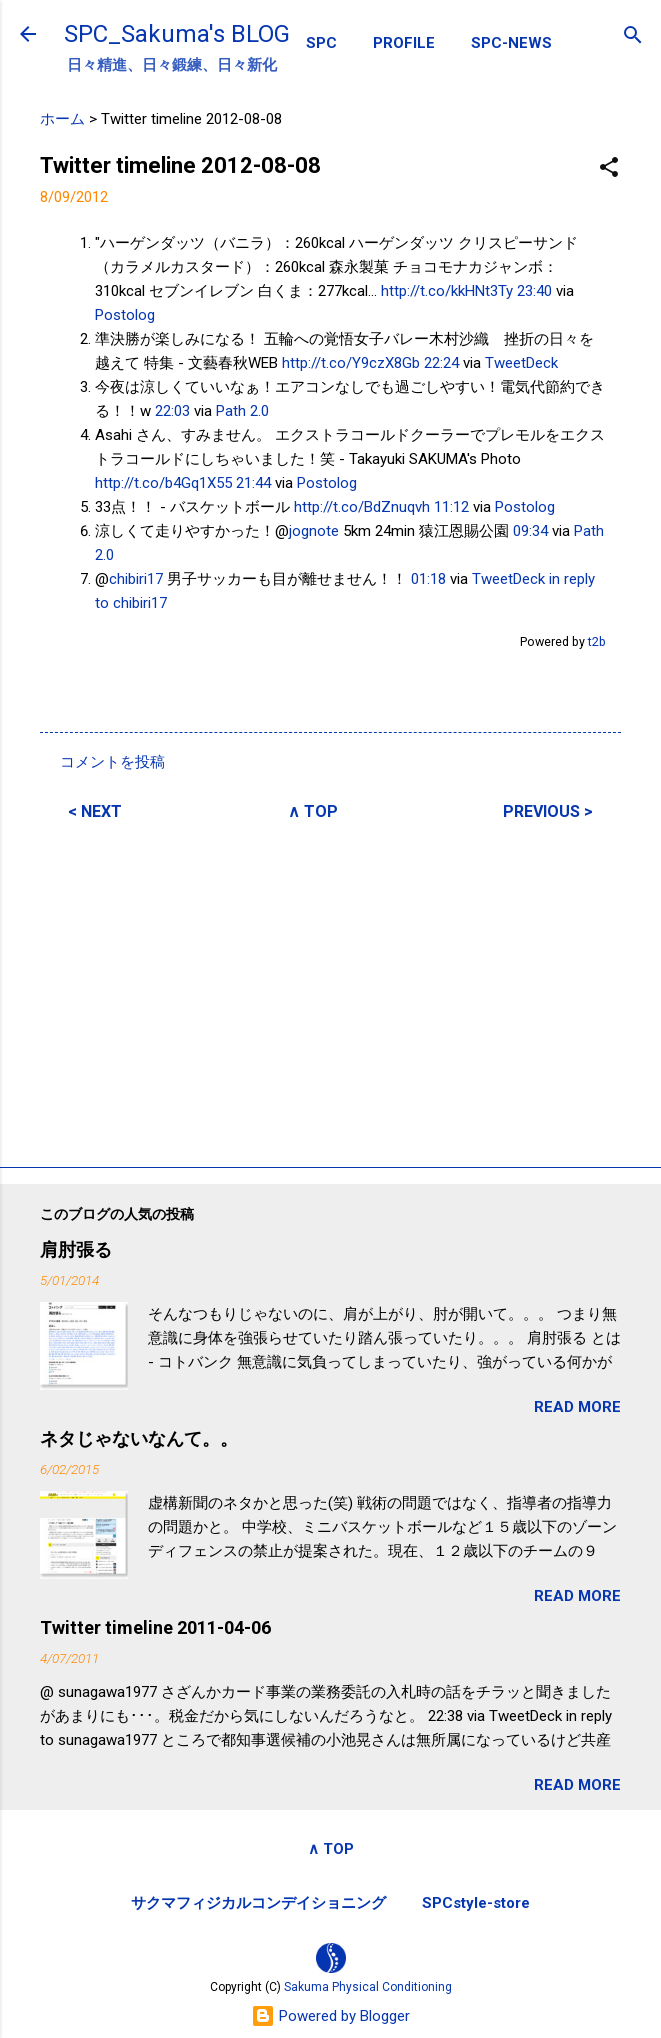  Describe the element at coordinates (597, 641) in the screenshot. I see `t2b` at that location.